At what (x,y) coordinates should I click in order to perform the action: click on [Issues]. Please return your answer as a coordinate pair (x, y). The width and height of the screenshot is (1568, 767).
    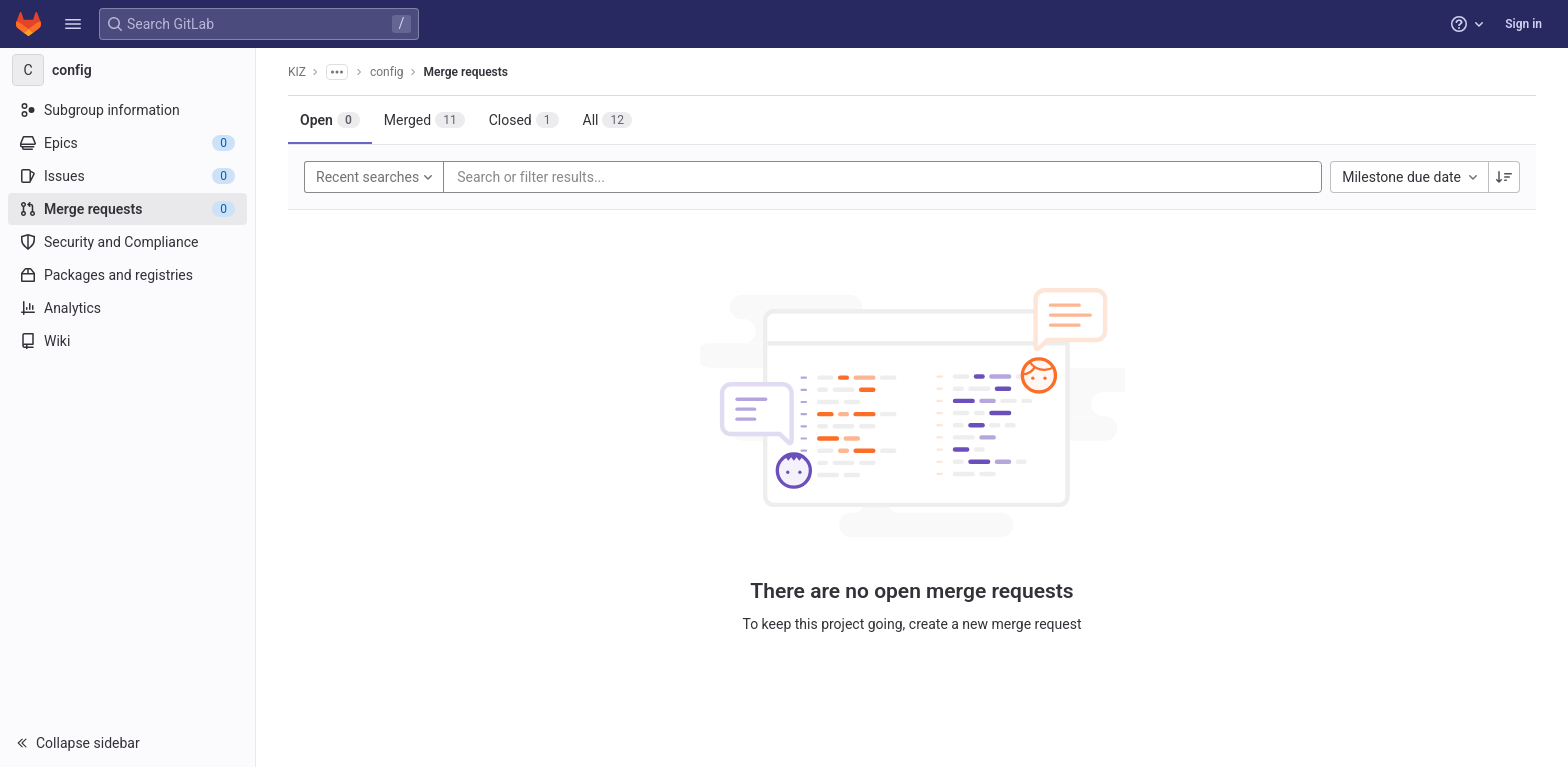
    Looking at the image, I should click on (127, 176).